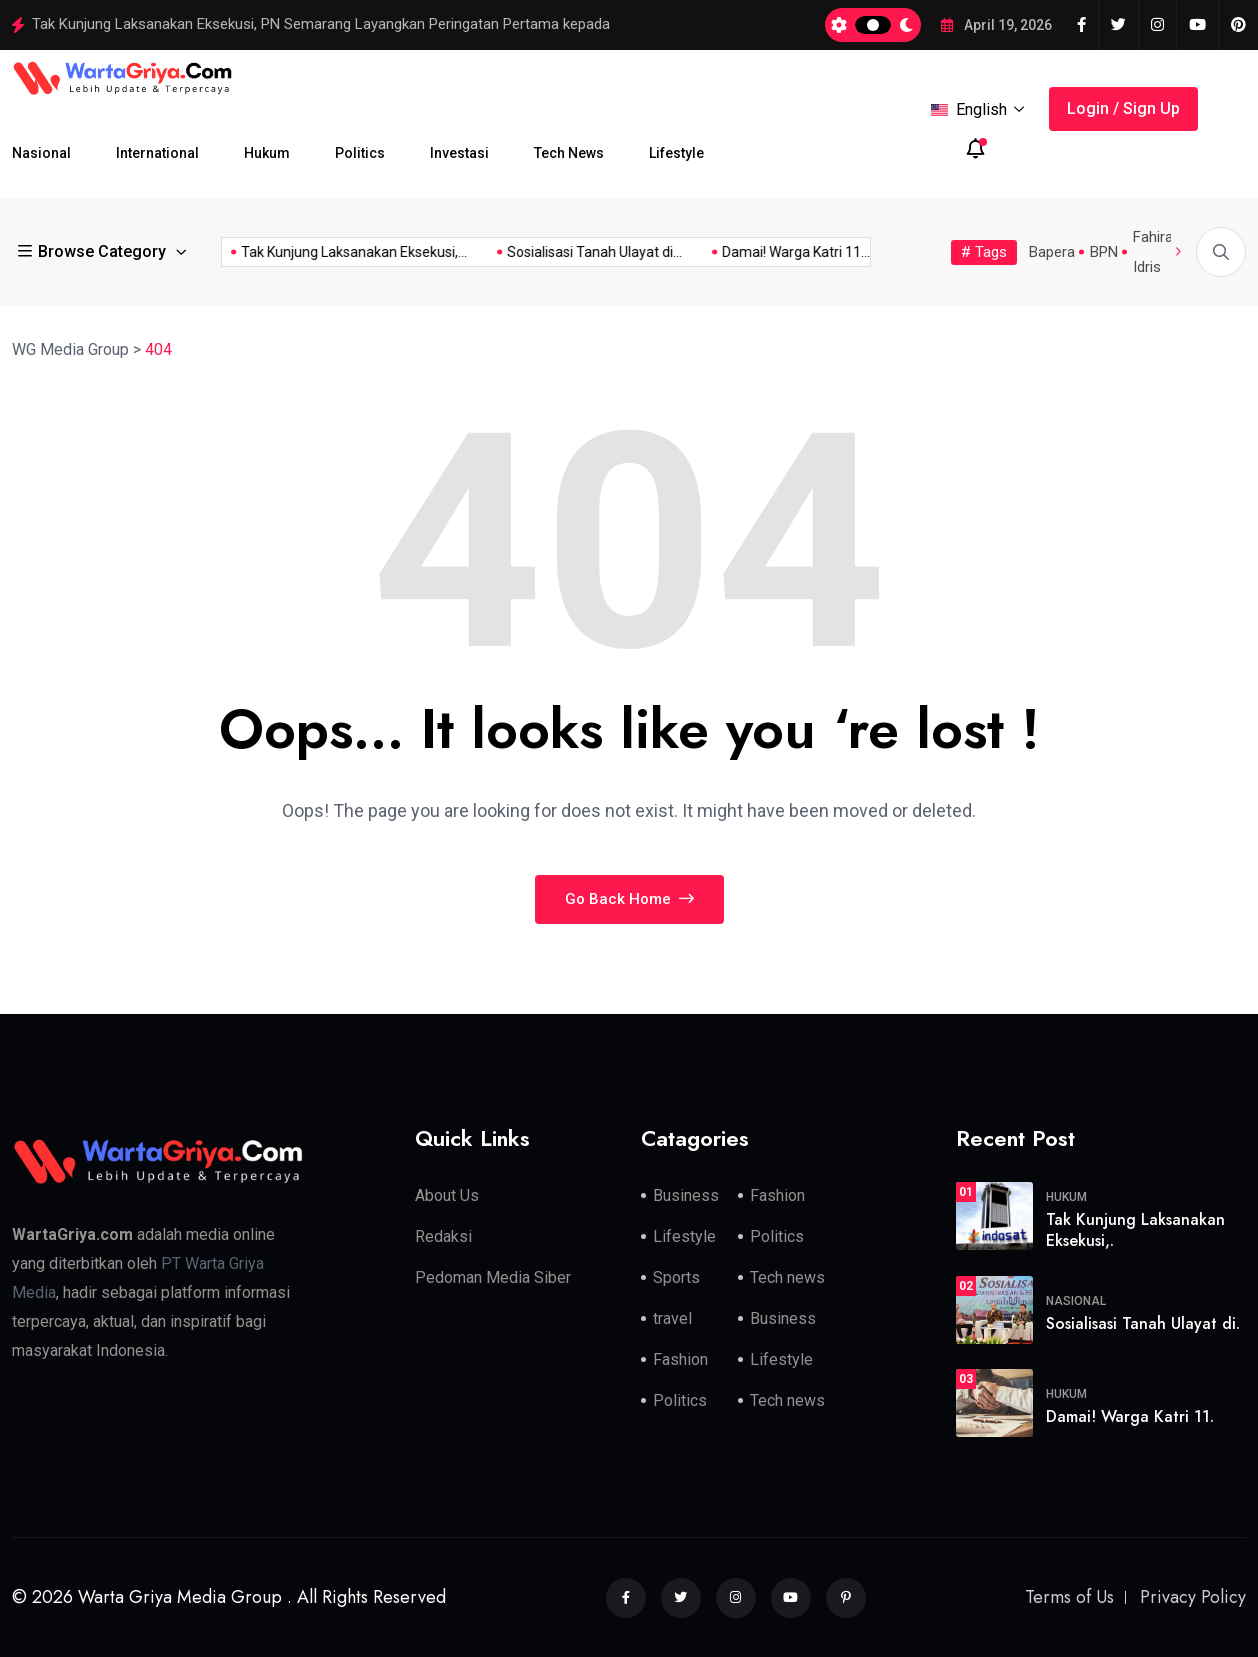 The image size is (1258, 1657). I want to click on Pedoman Media Siber, so click(493, 1277).